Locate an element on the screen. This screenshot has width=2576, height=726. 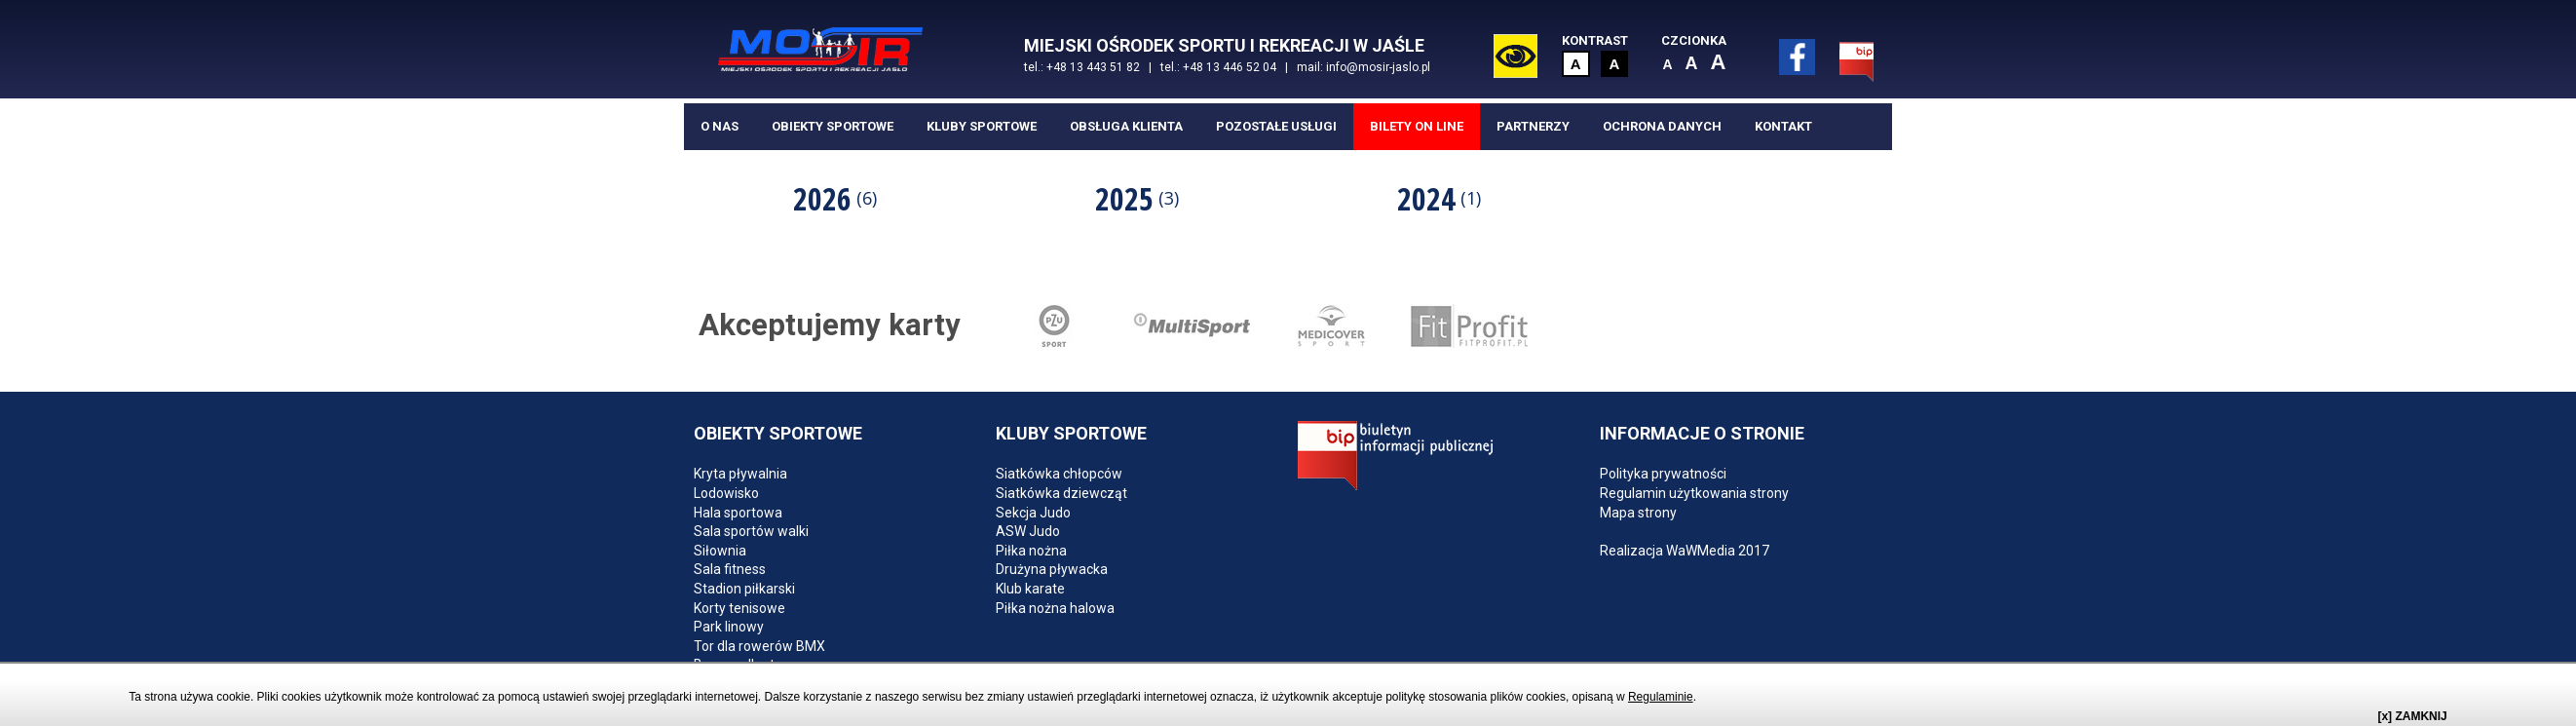
Kluby sportowe is located at coordinates (982, 128).